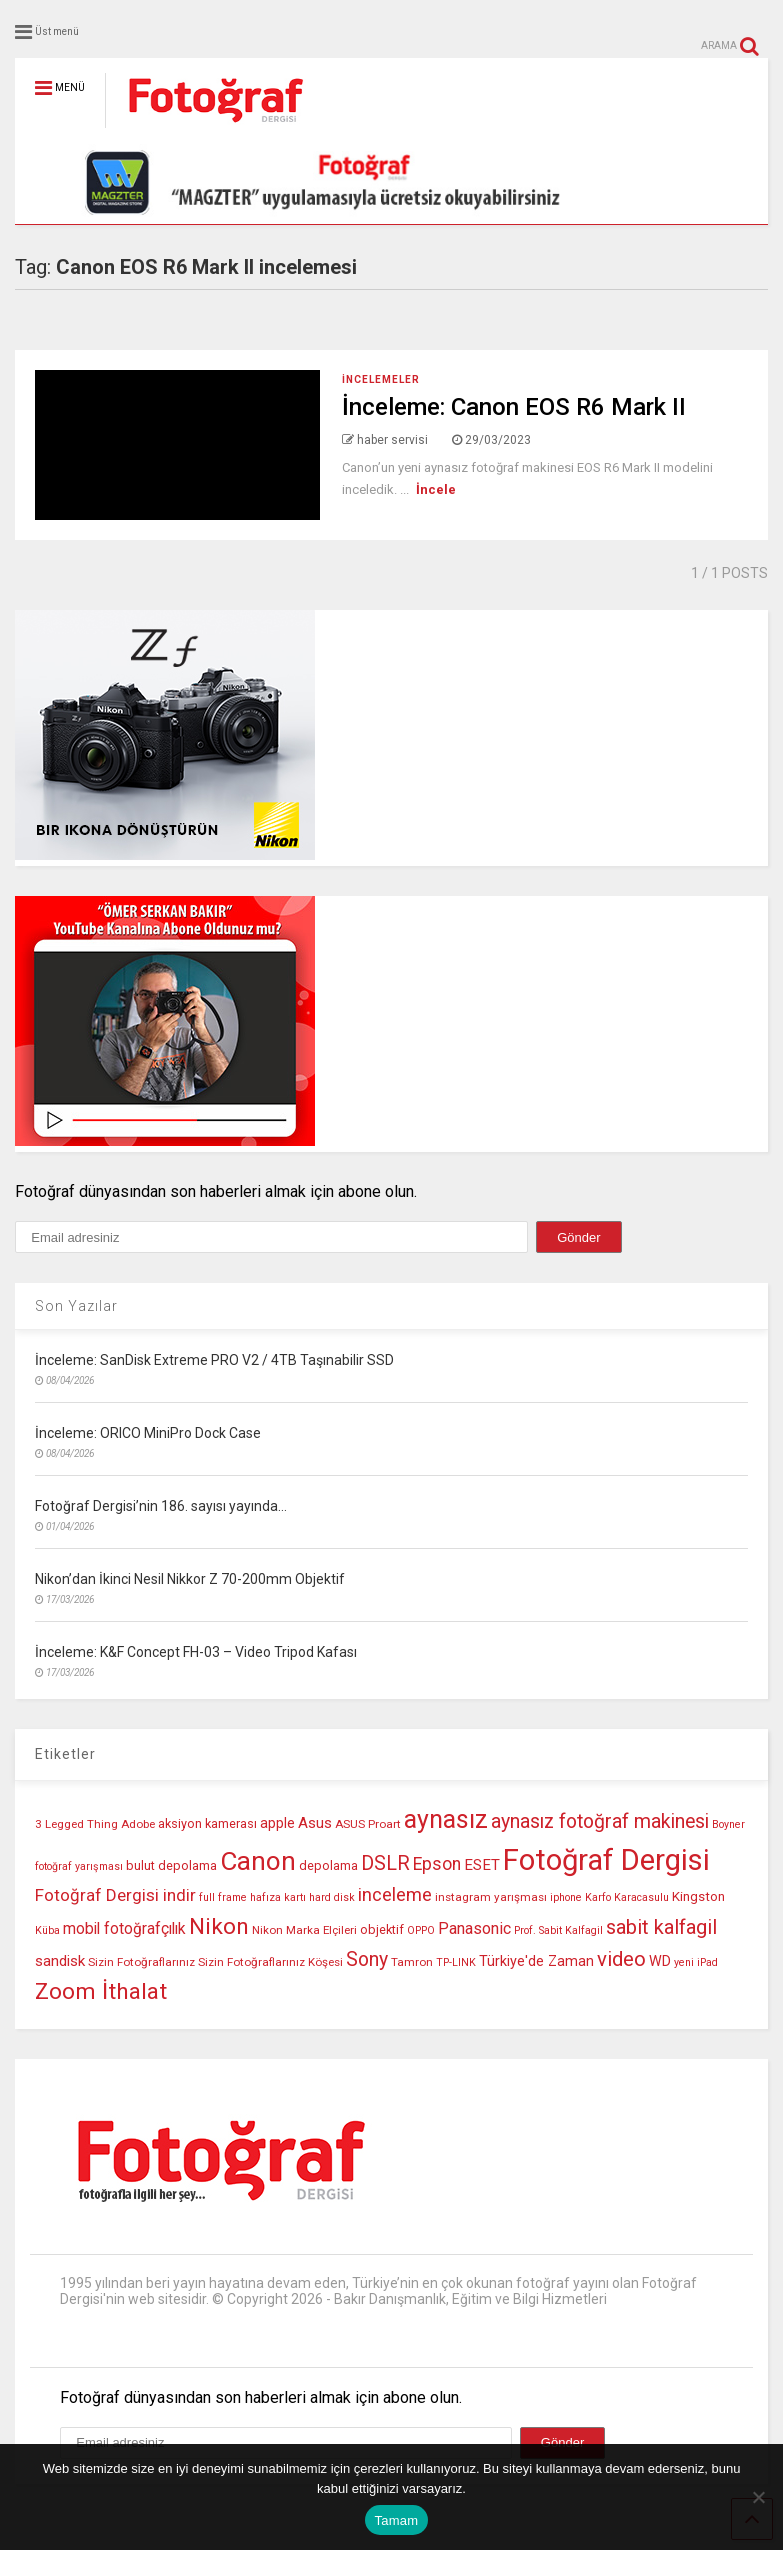 This screenshot has width=783, height=2550. What do you see at coordinates (76, 1824) in the screenshot?
I see `3 Legged Thing [3 Legged Thing (10 öge)]` at bounding box center [76, 1824].